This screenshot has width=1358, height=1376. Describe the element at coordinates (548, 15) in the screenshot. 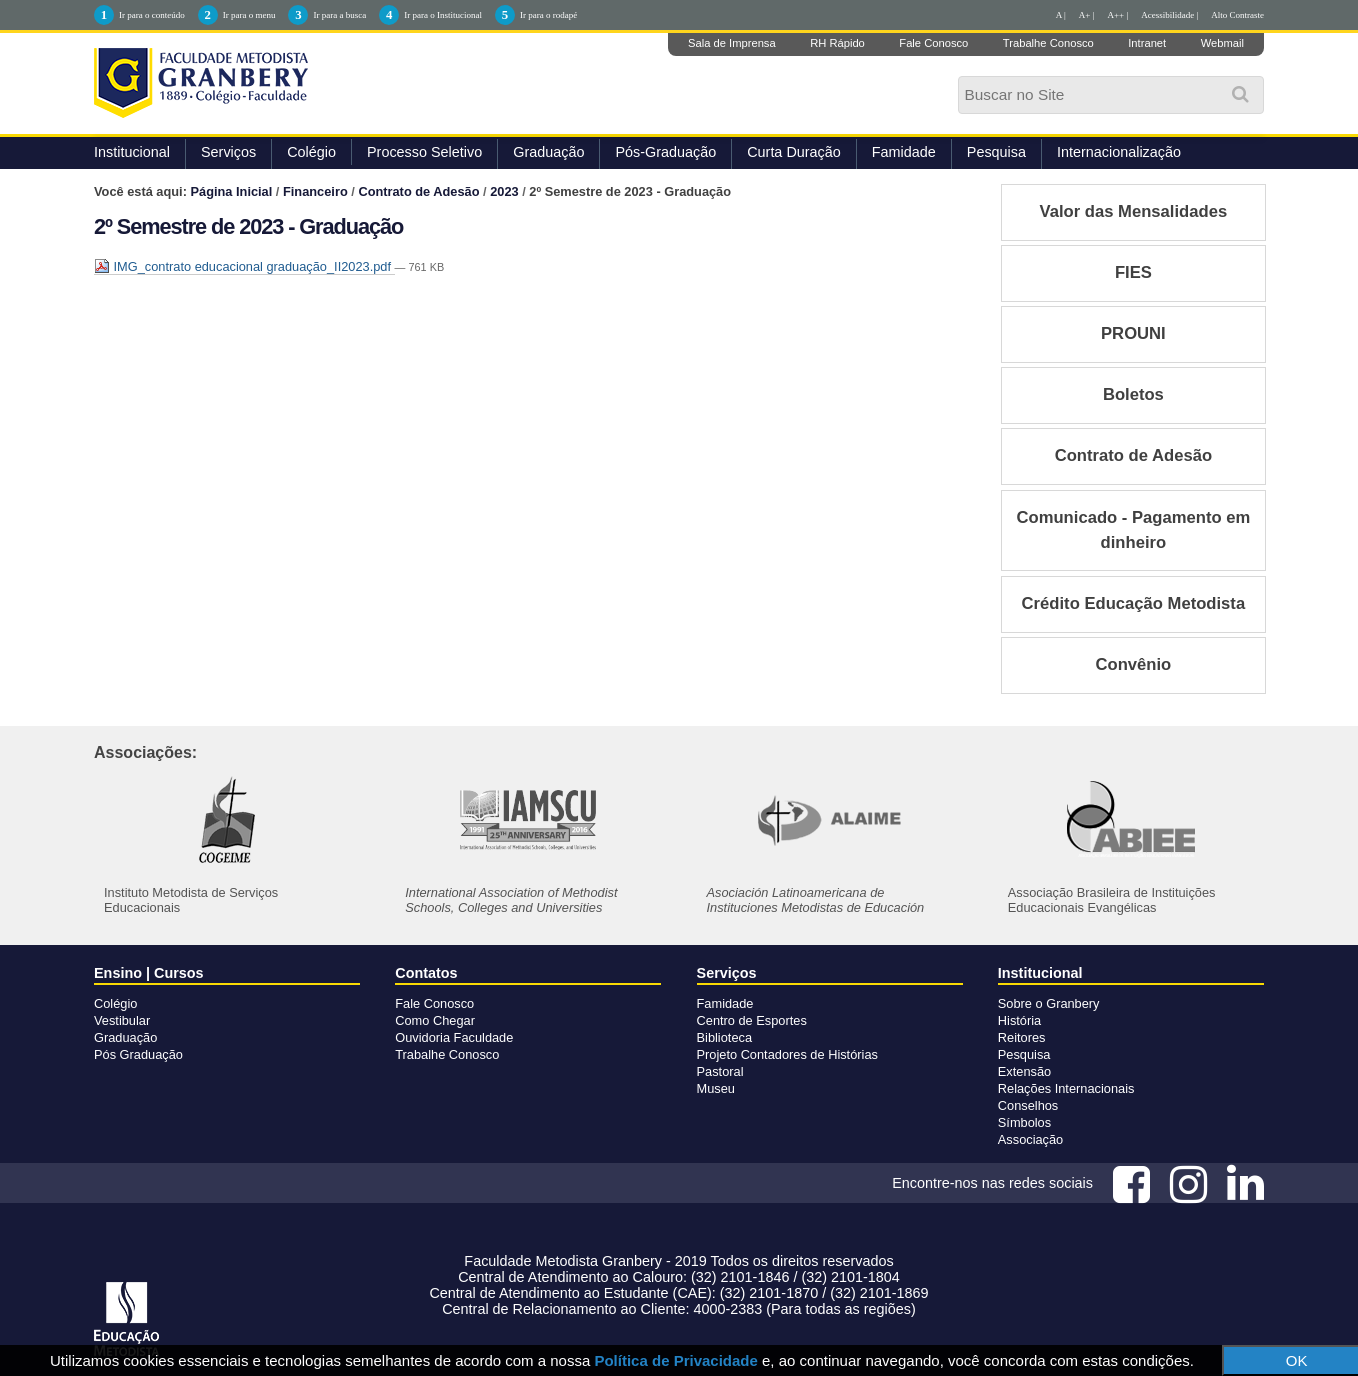

I see `Ir para o rodapé` at that location.